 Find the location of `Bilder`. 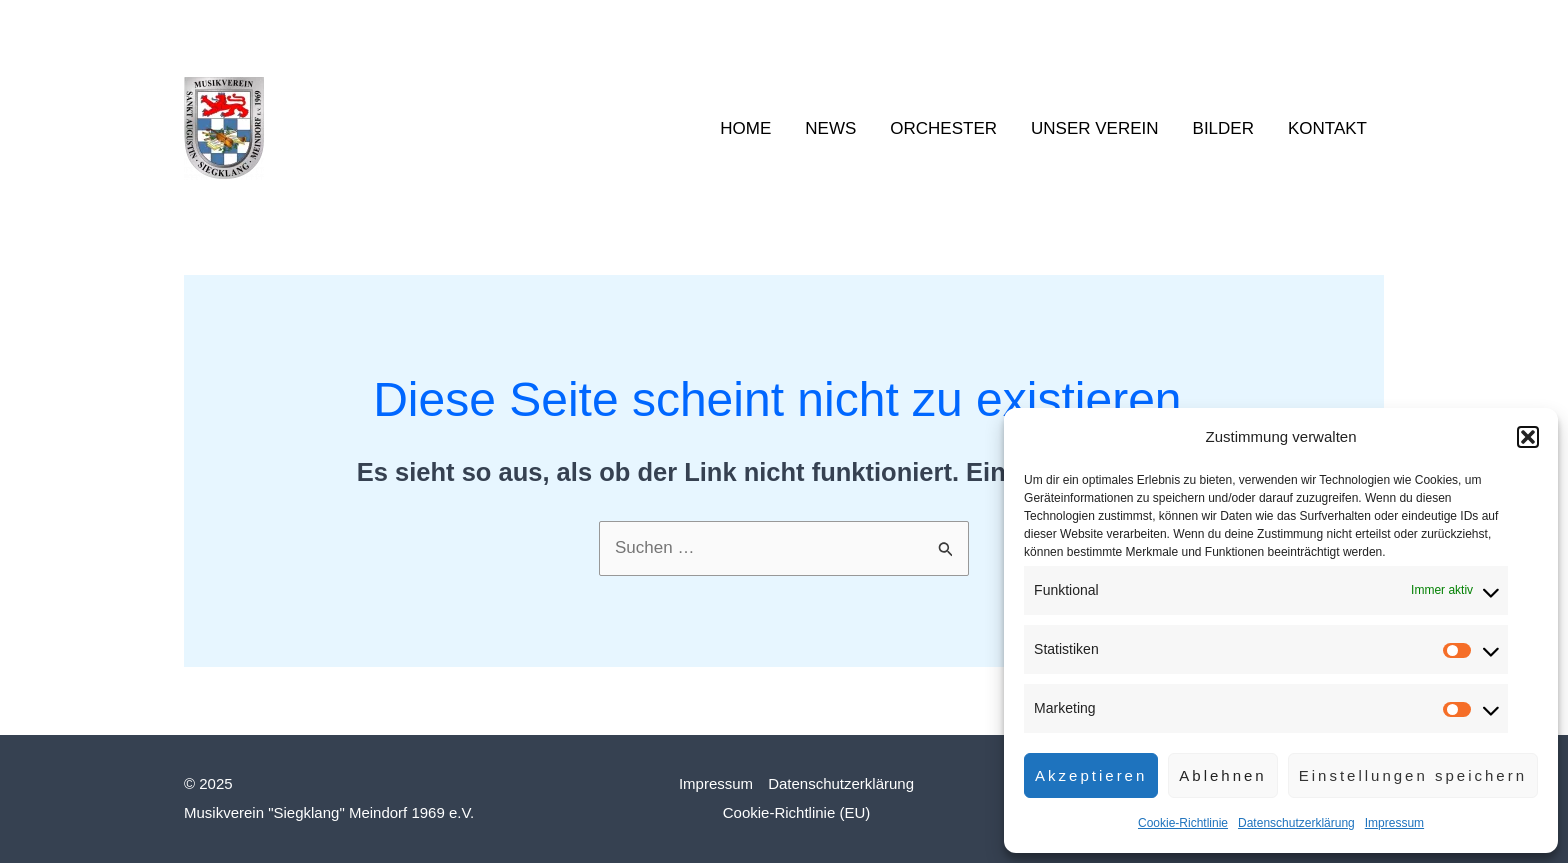

Bilder is located at coordinates (1223, 128).